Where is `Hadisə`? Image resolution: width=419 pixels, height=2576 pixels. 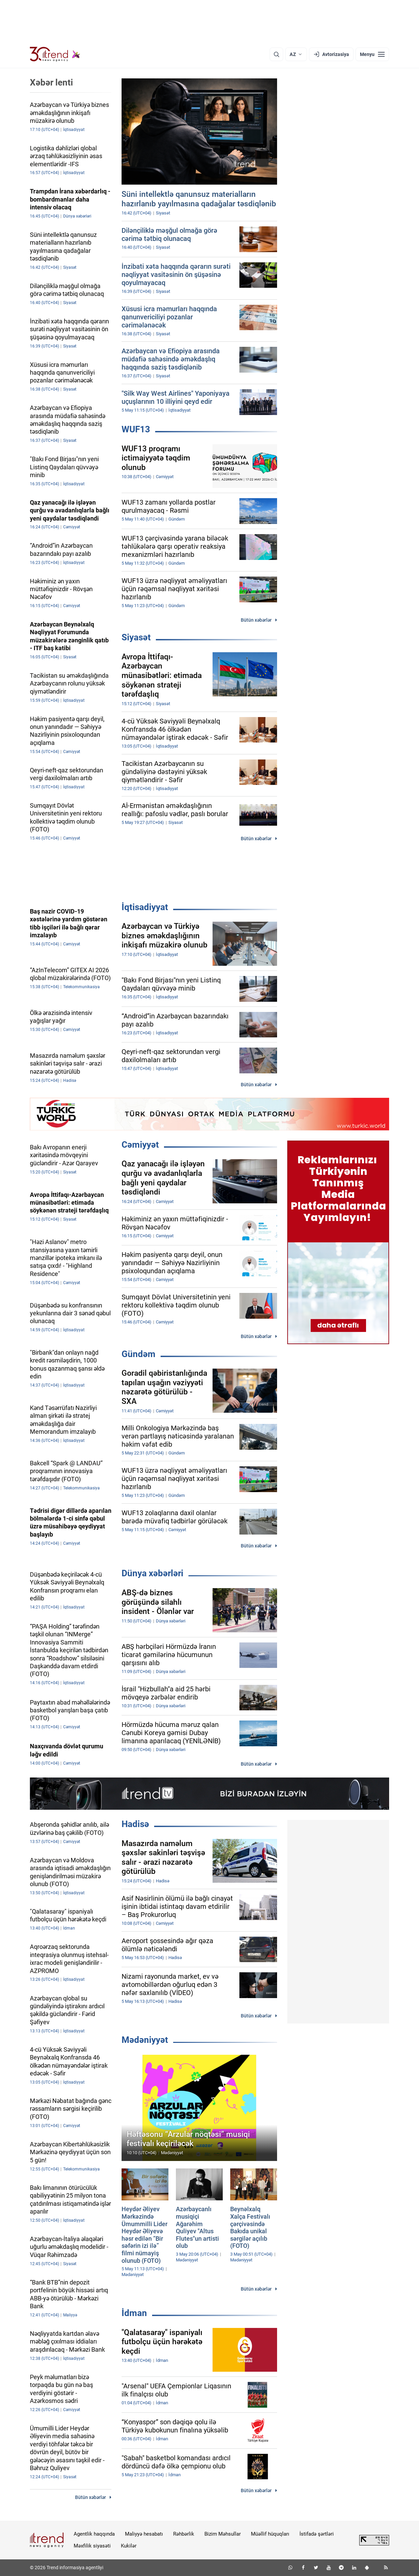
Hadisə is located at coordinates (135, 1824).